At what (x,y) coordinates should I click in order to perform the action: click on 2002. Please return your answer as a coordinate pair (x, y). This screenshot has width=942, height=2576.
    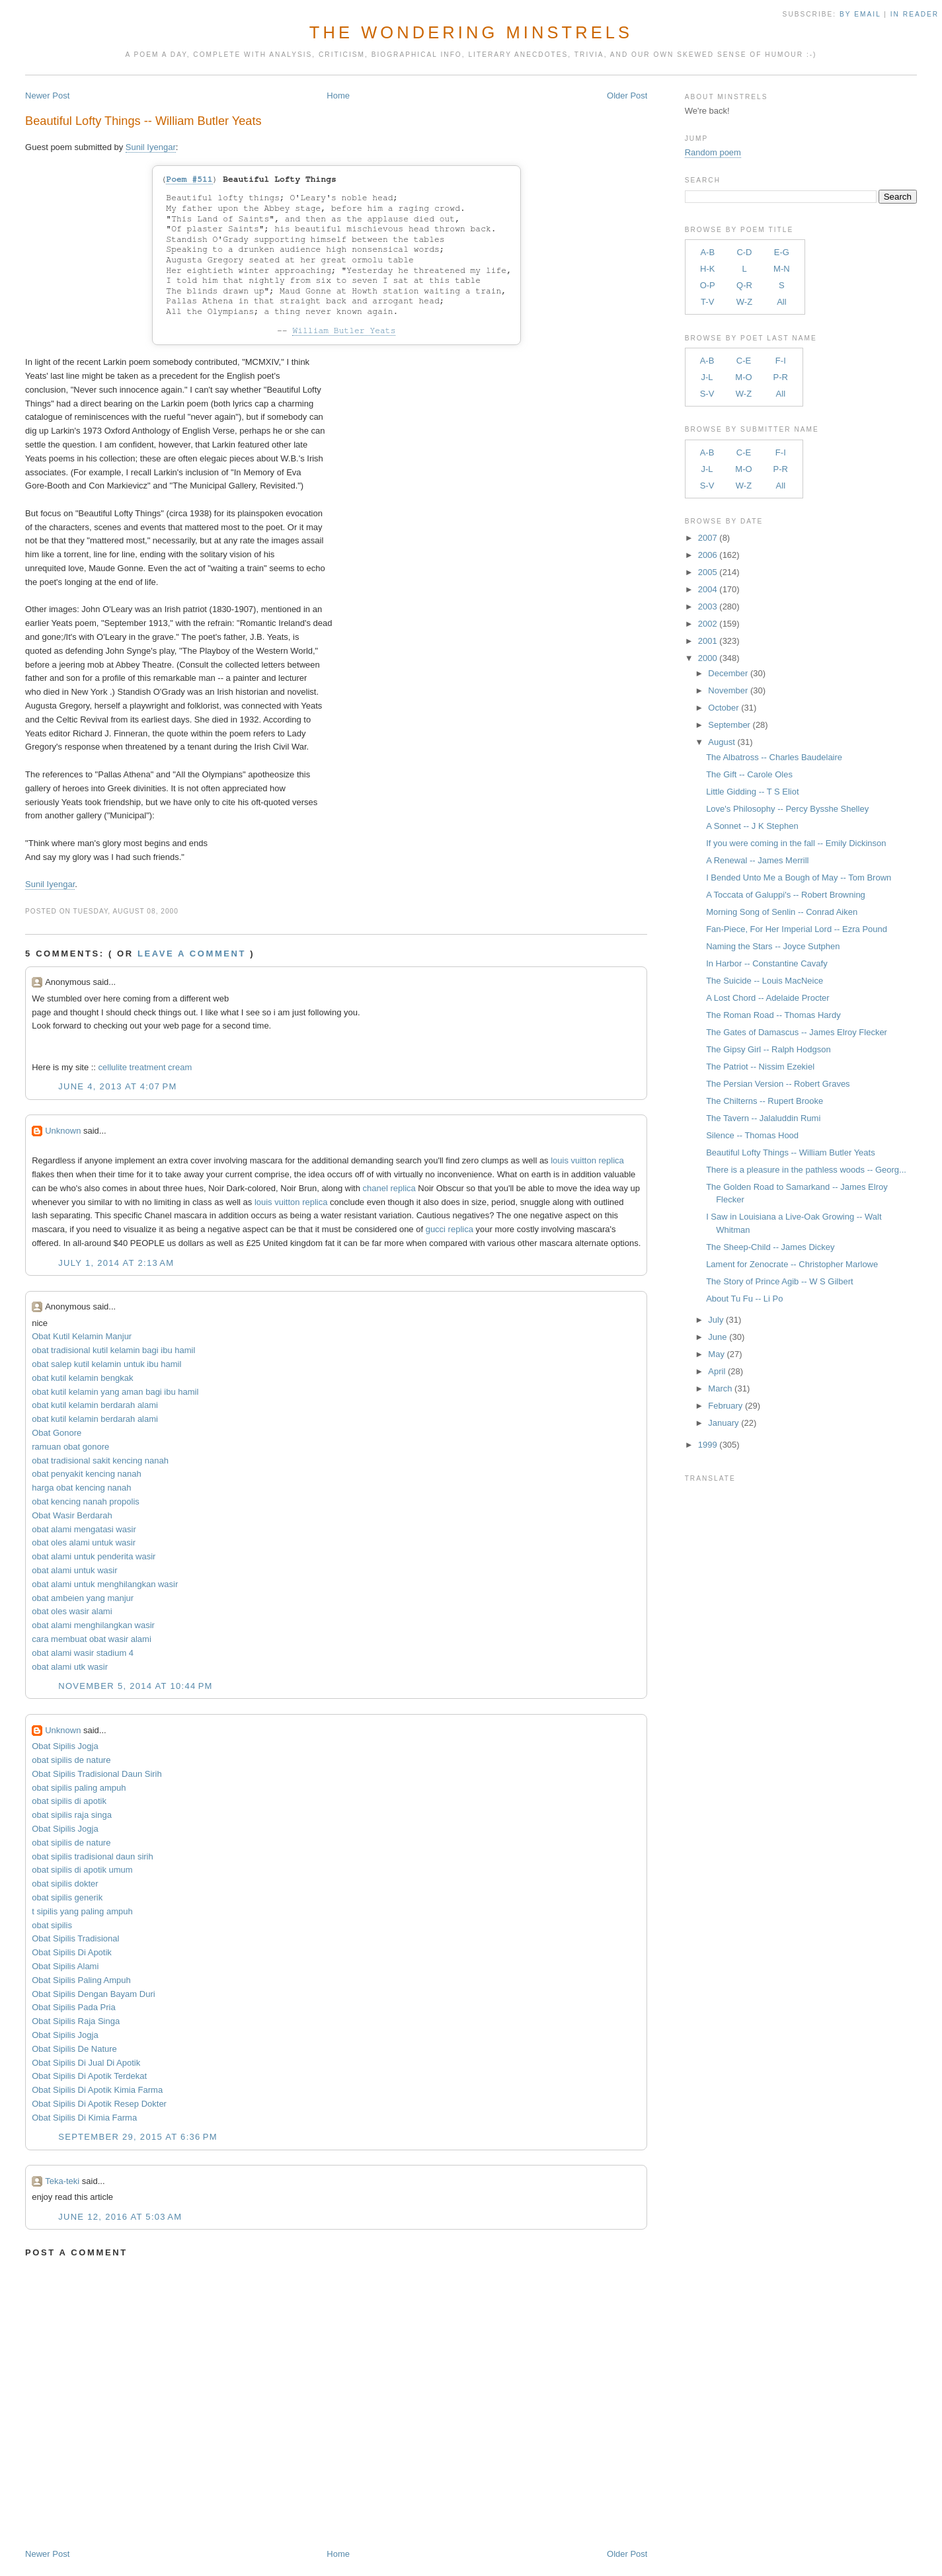
    Looking at the image, I should click on (707, 624).